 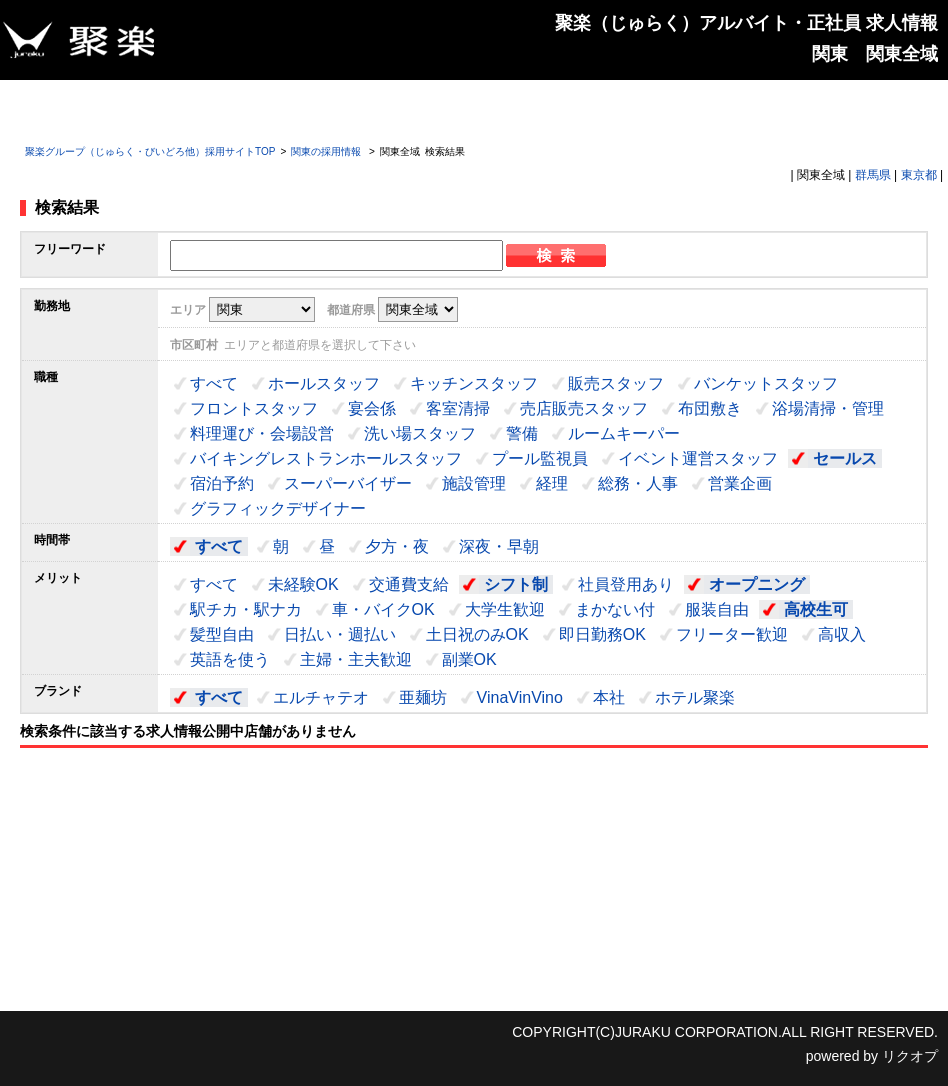 What do you see at coordinates (278, 508) in the screenshot?
I see `グラフィックデザイナー` at bounding box center [278, 508].